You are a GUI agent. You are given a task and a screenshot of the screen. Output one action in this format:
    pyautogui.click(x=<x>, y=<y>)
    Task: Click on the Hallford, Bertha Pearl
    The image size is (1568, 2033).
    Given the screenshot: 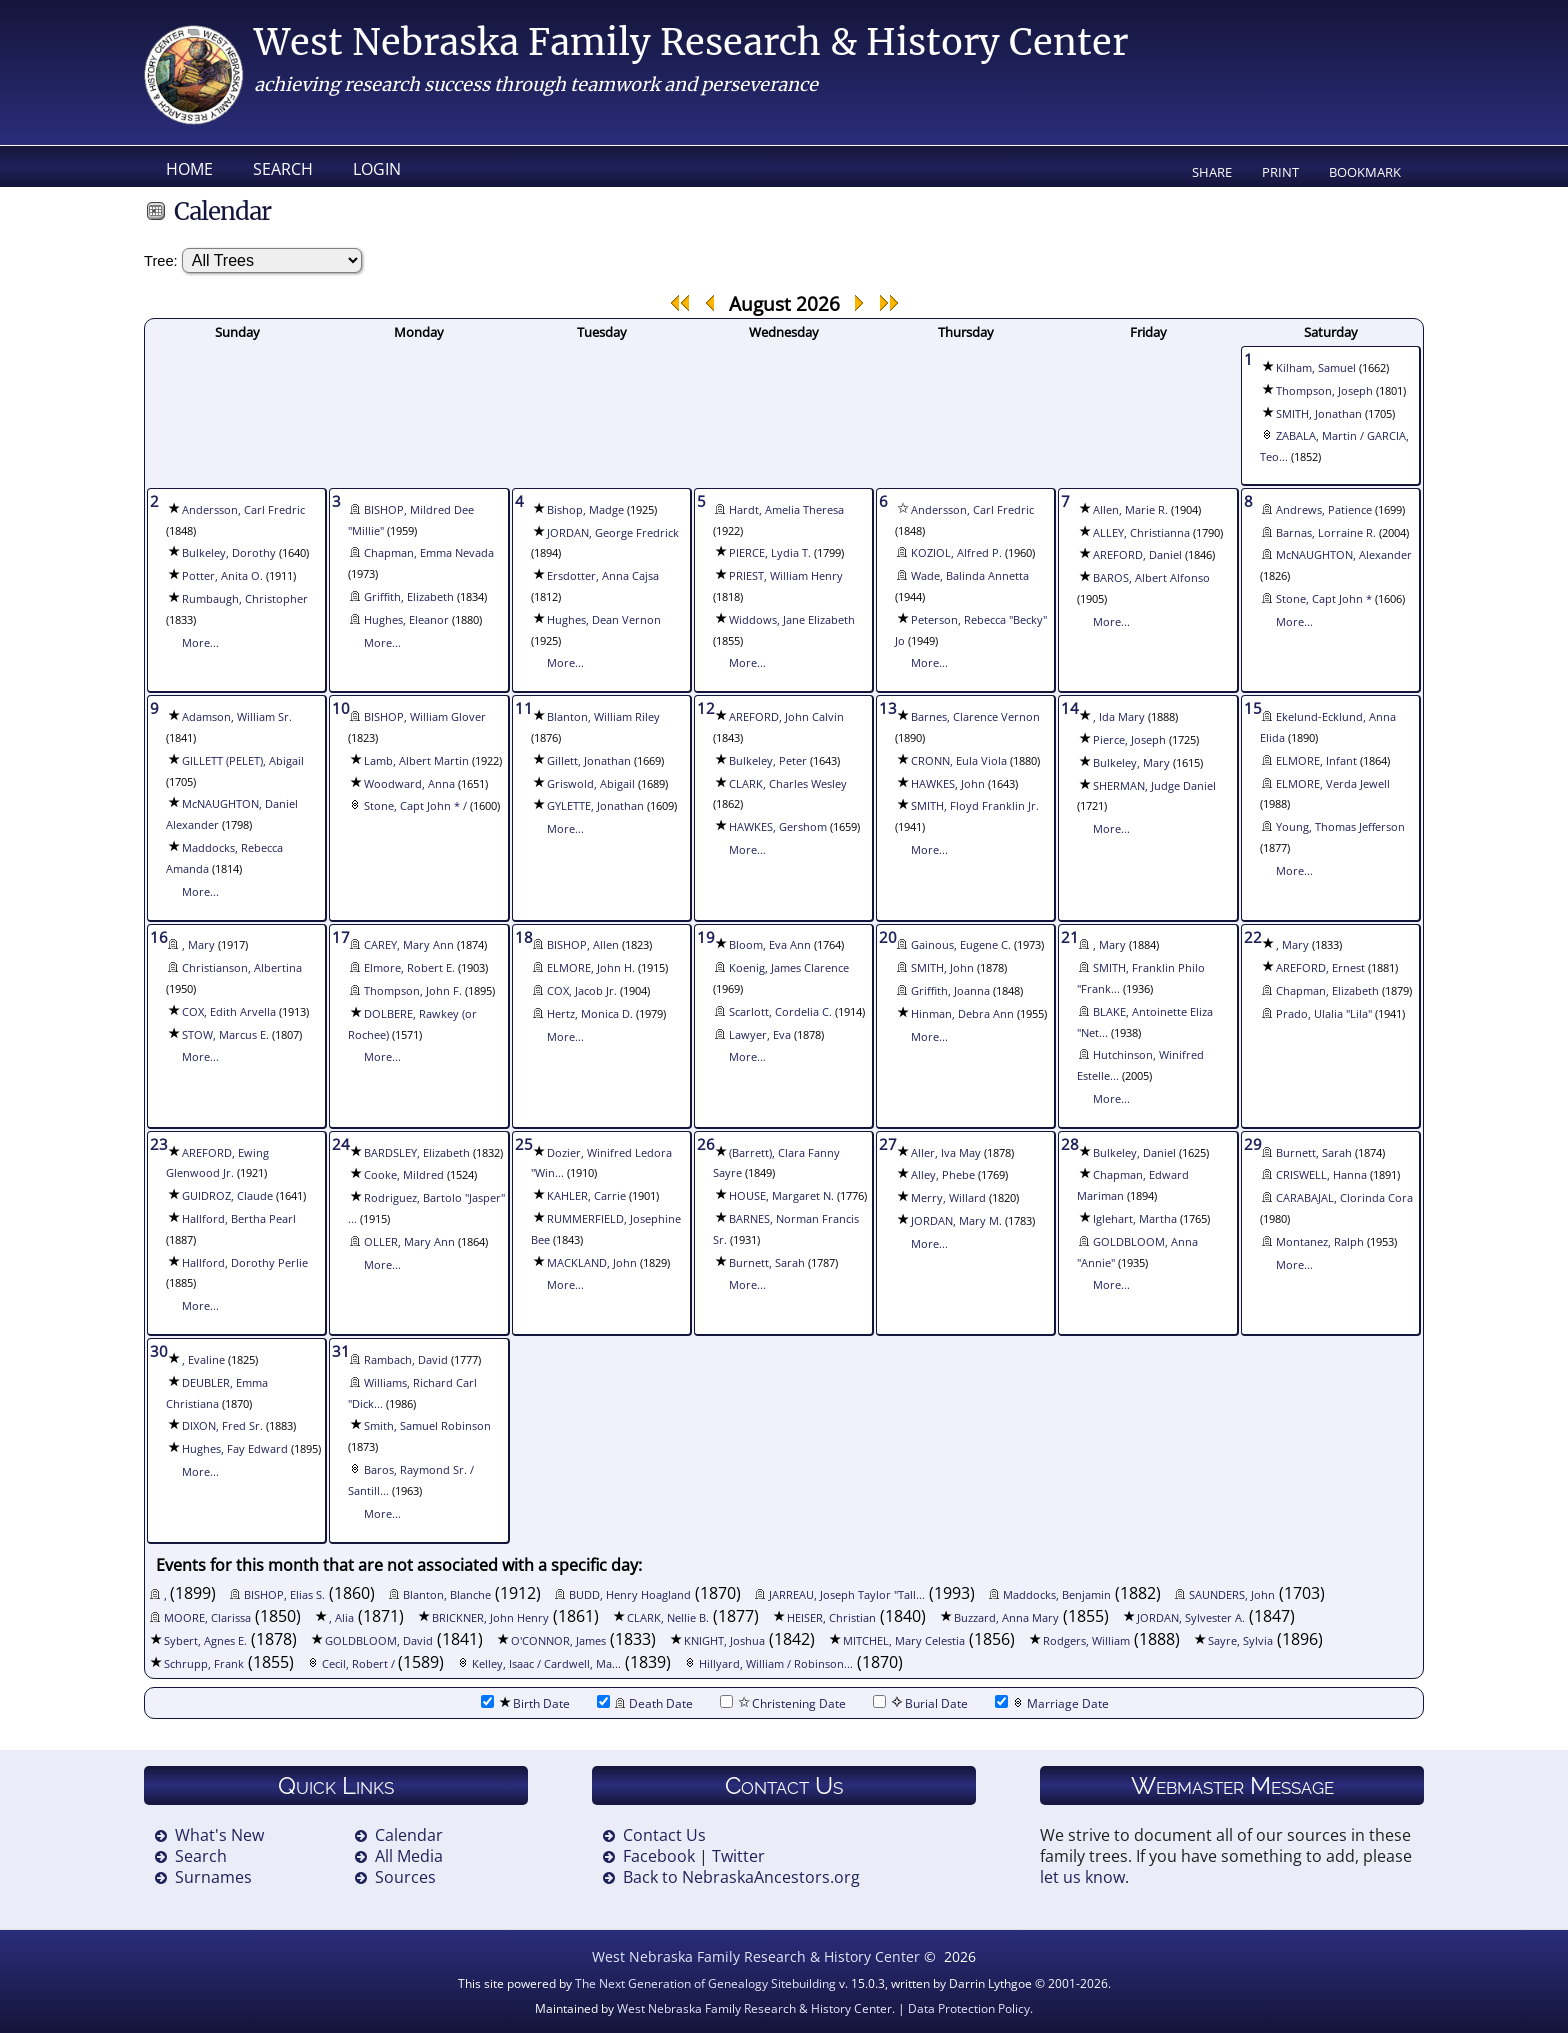 What is the action you would take?
    pyautogui.click(x=239, y=1219)
    